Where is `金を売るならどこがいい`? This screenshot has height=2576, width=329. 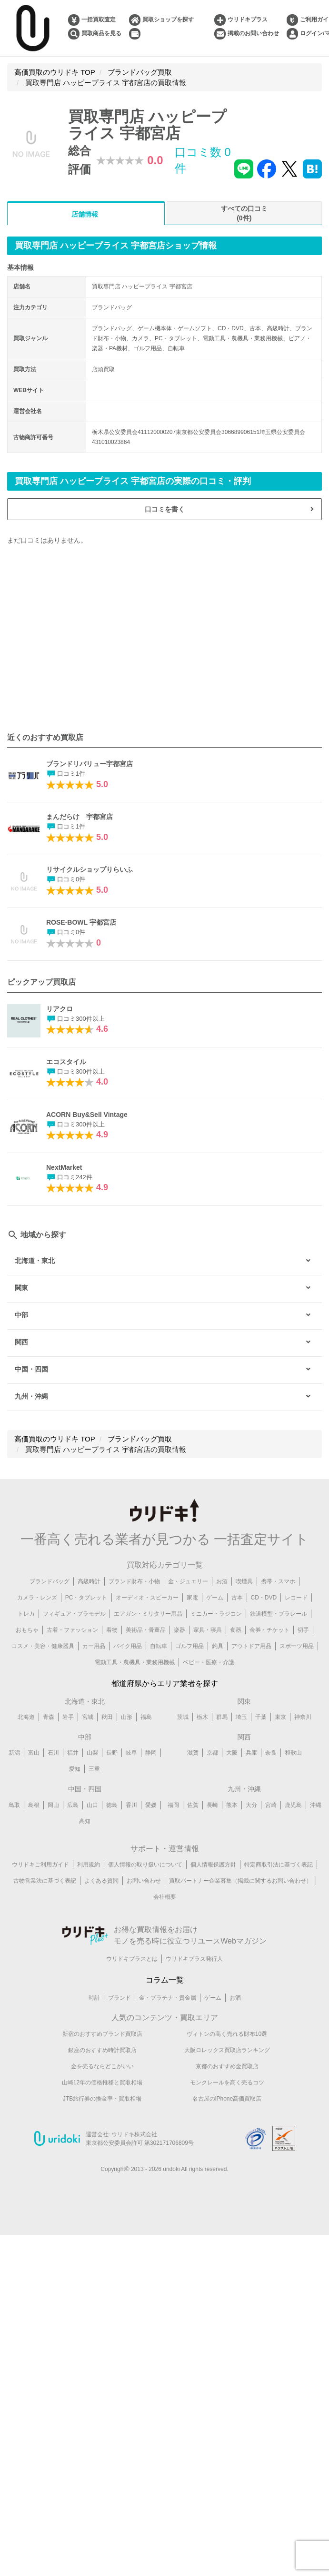
金を売るならどこがいい is located at coordinates (102, 2066).